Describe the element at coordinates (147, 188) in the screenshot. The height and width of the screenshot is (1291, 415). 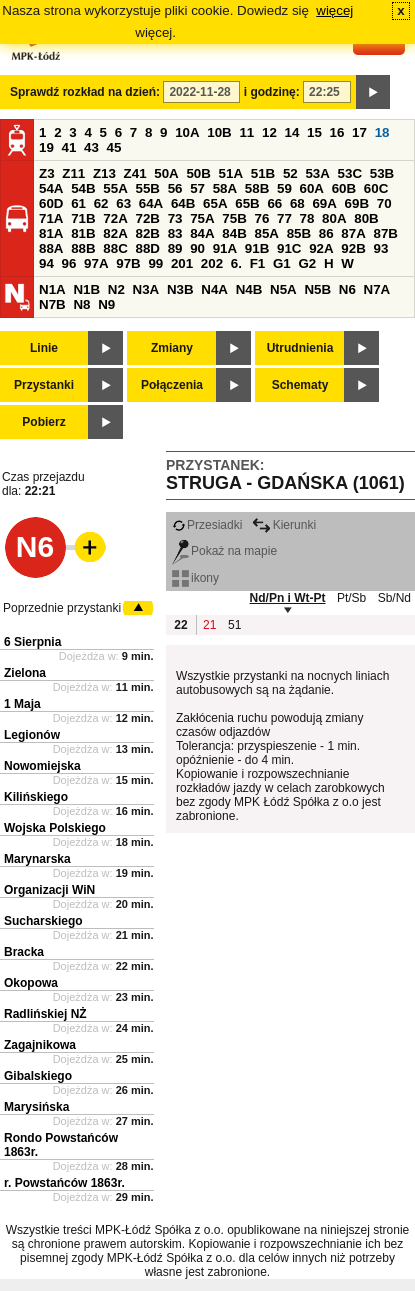
I see `55B` at that location.